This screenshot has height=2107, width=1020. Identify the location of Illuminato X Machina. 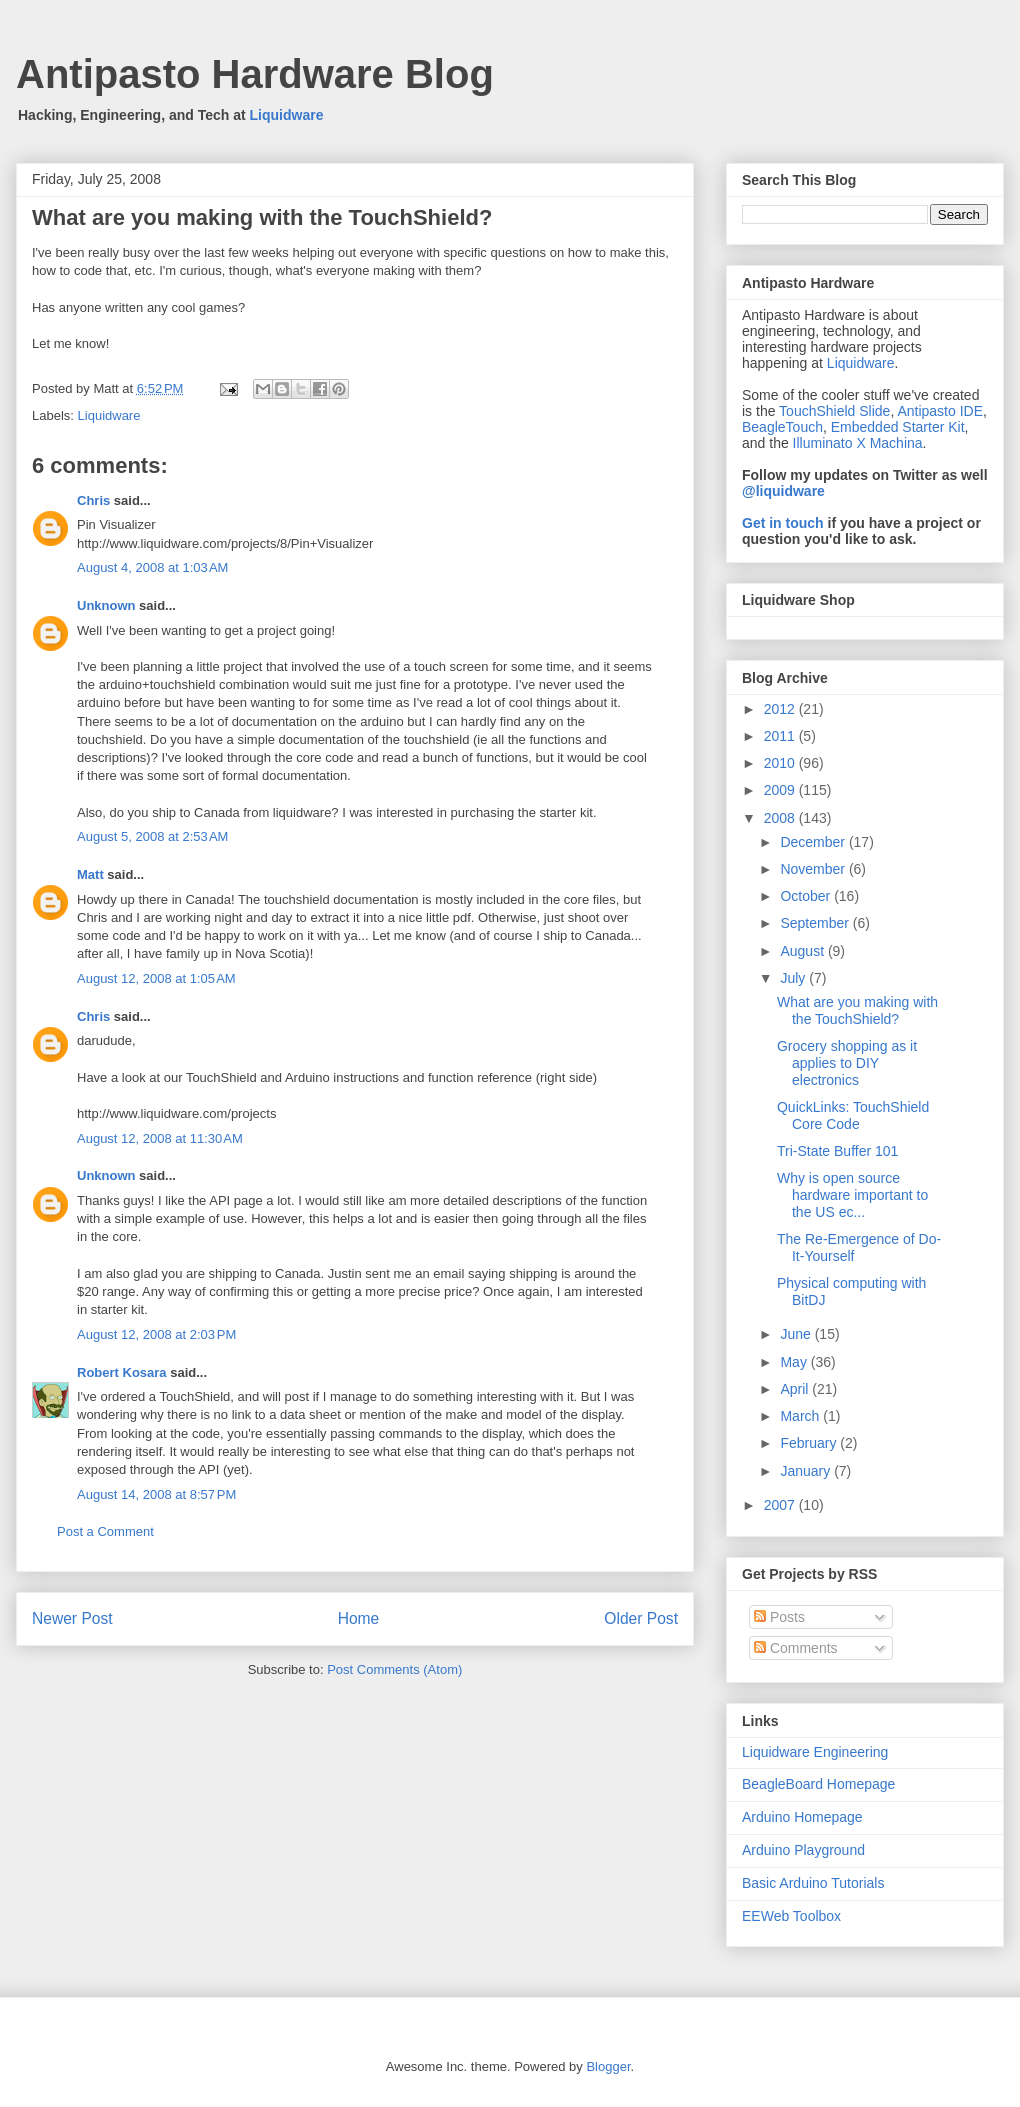
(858, 443).